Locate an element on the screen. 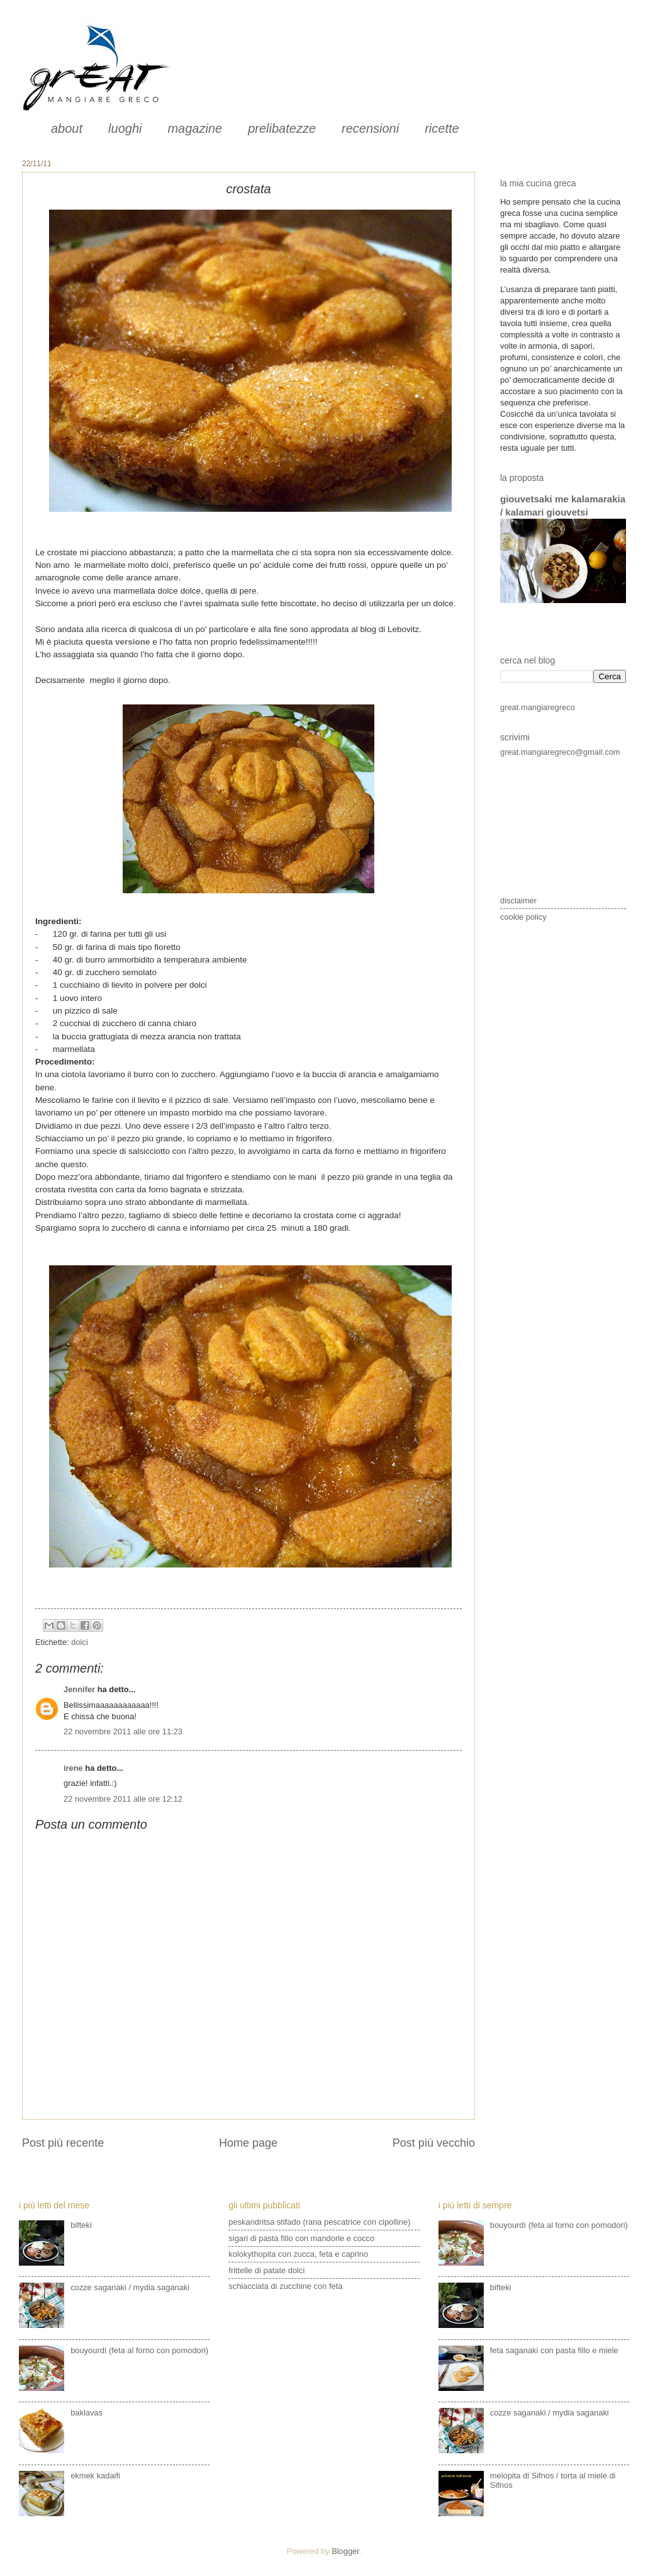 Image resolution: width=648 pixels, height=2576 pixels. Home page is located at coordinates (248, 2143).